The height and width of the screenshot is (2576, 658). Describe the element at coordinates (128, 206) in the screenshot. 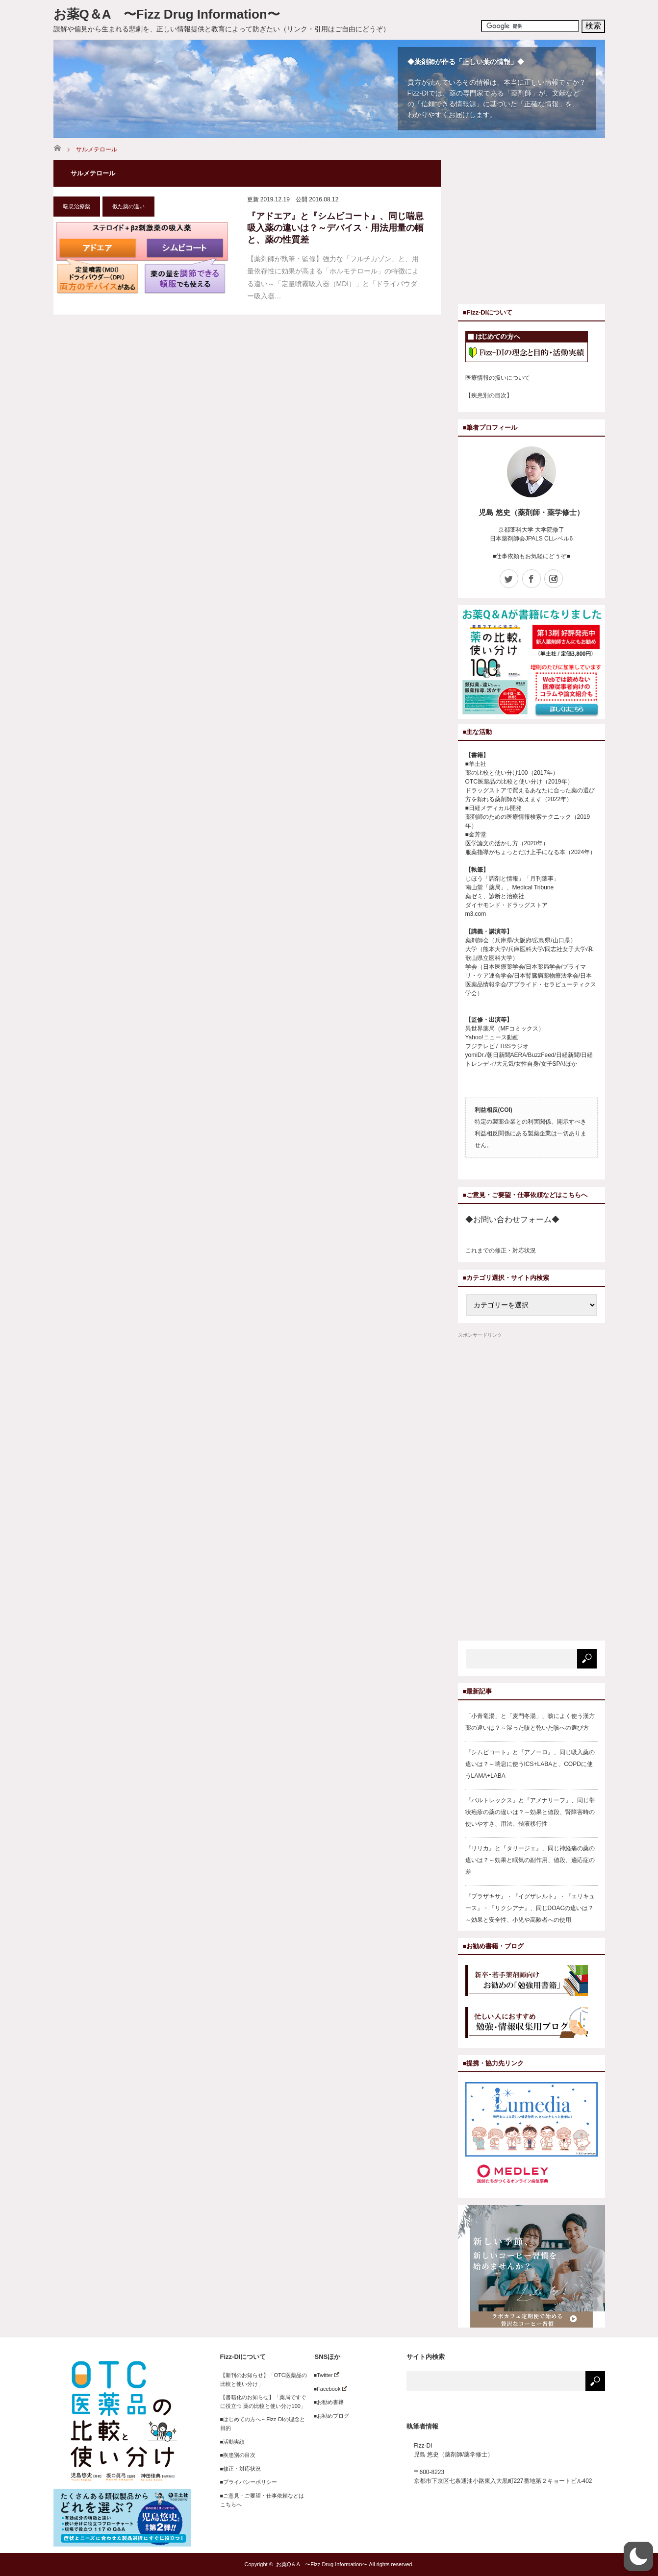

I see `似た薬の違い` at that location.